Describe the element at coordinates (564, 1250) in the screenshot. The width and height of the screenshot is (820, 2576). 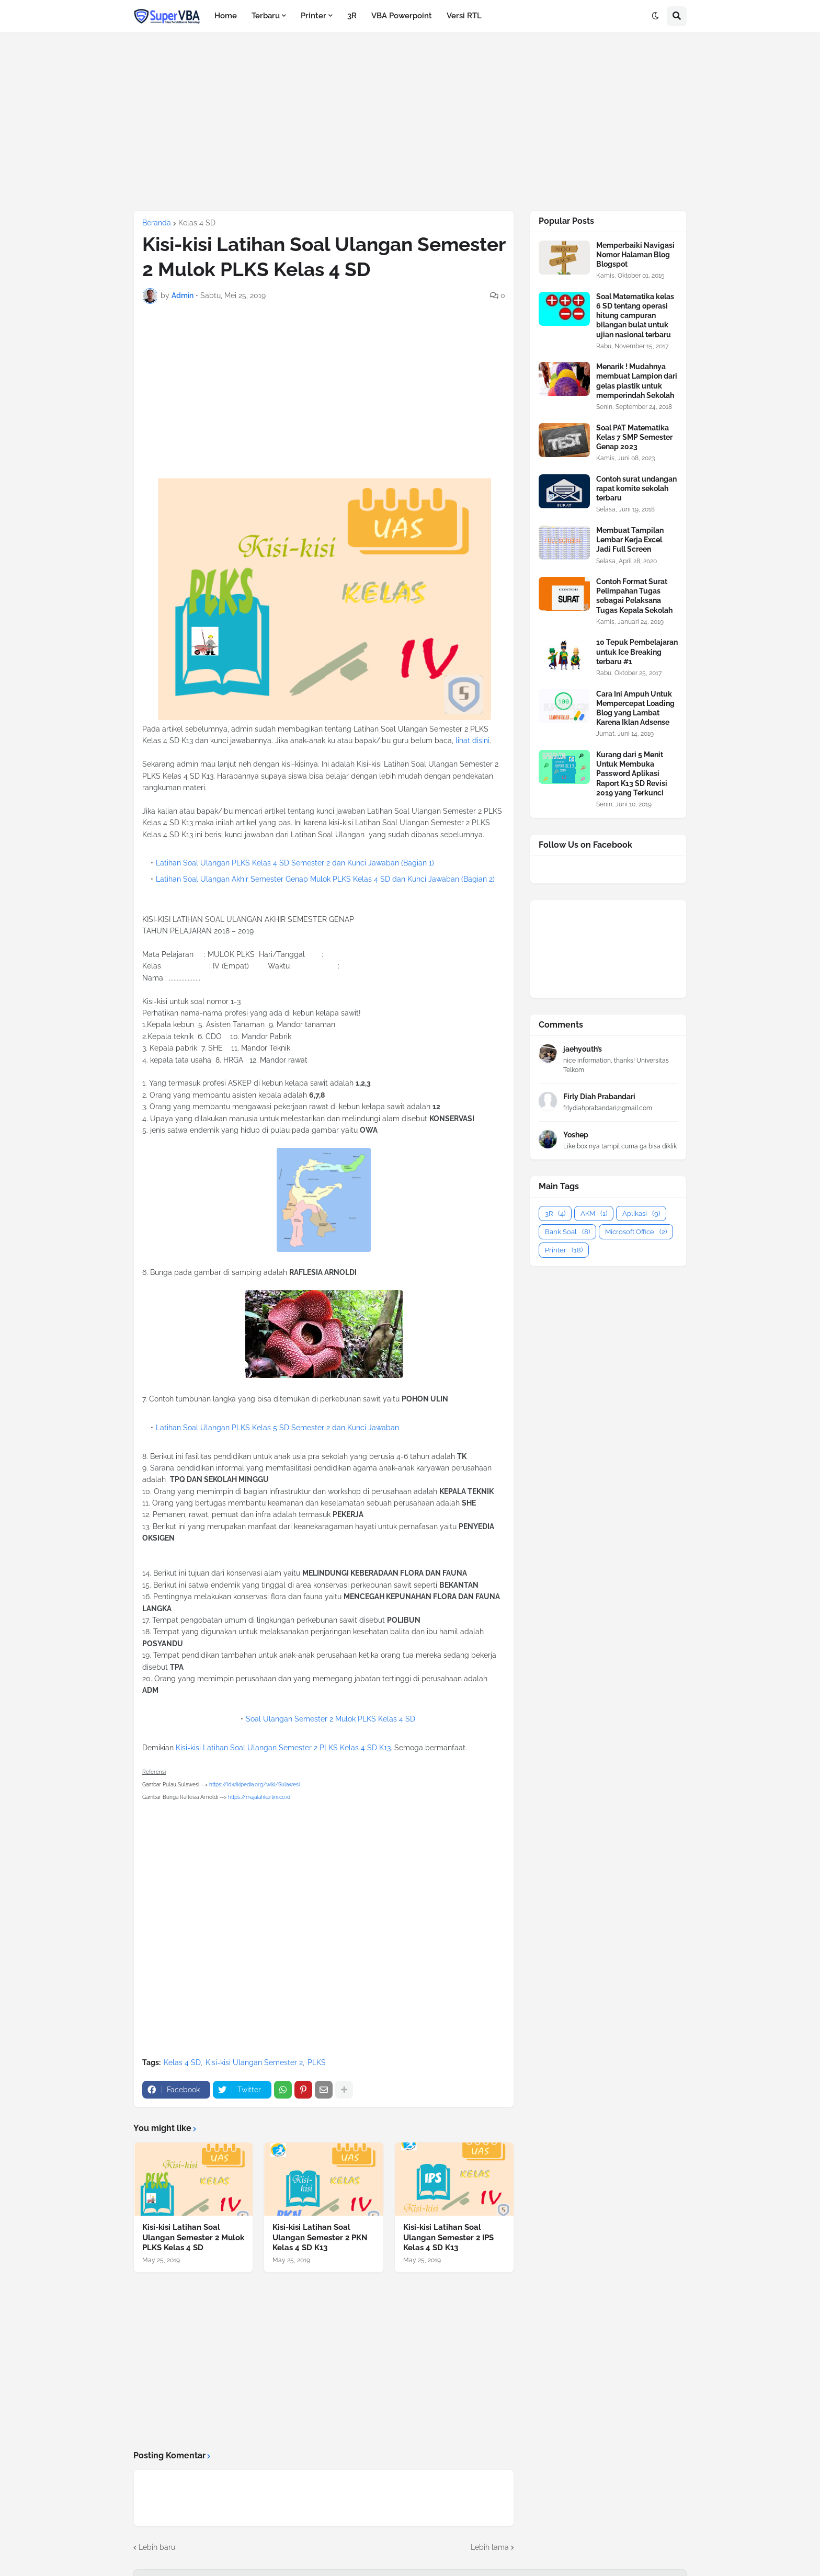
I see `Printer` at that location.